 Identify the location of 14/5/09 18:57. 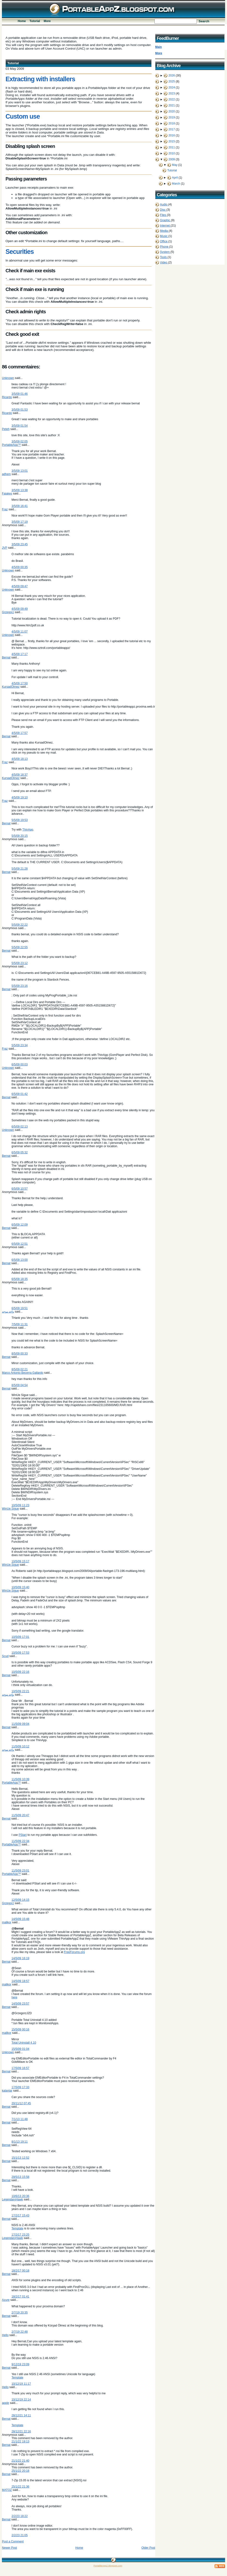
(20, 1981).